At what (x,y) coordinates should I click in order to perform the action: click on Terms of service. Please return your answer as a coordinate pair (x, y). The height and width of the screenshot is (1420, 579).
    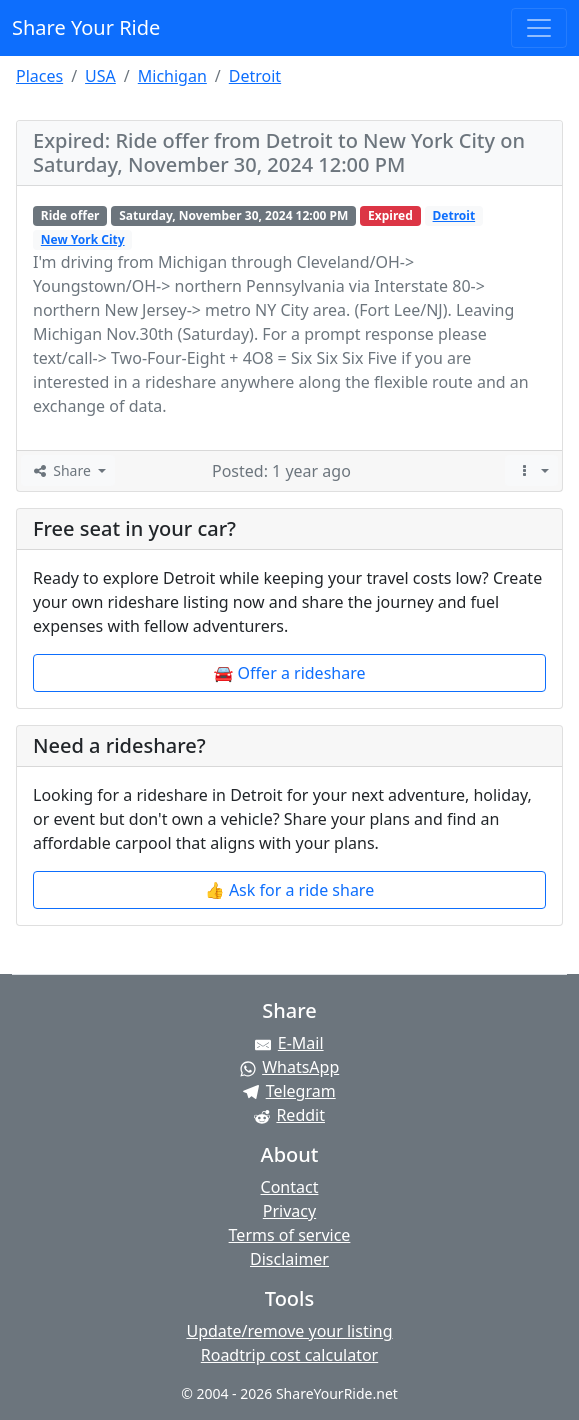
    Looking at the image, I should click on (290, 1235).